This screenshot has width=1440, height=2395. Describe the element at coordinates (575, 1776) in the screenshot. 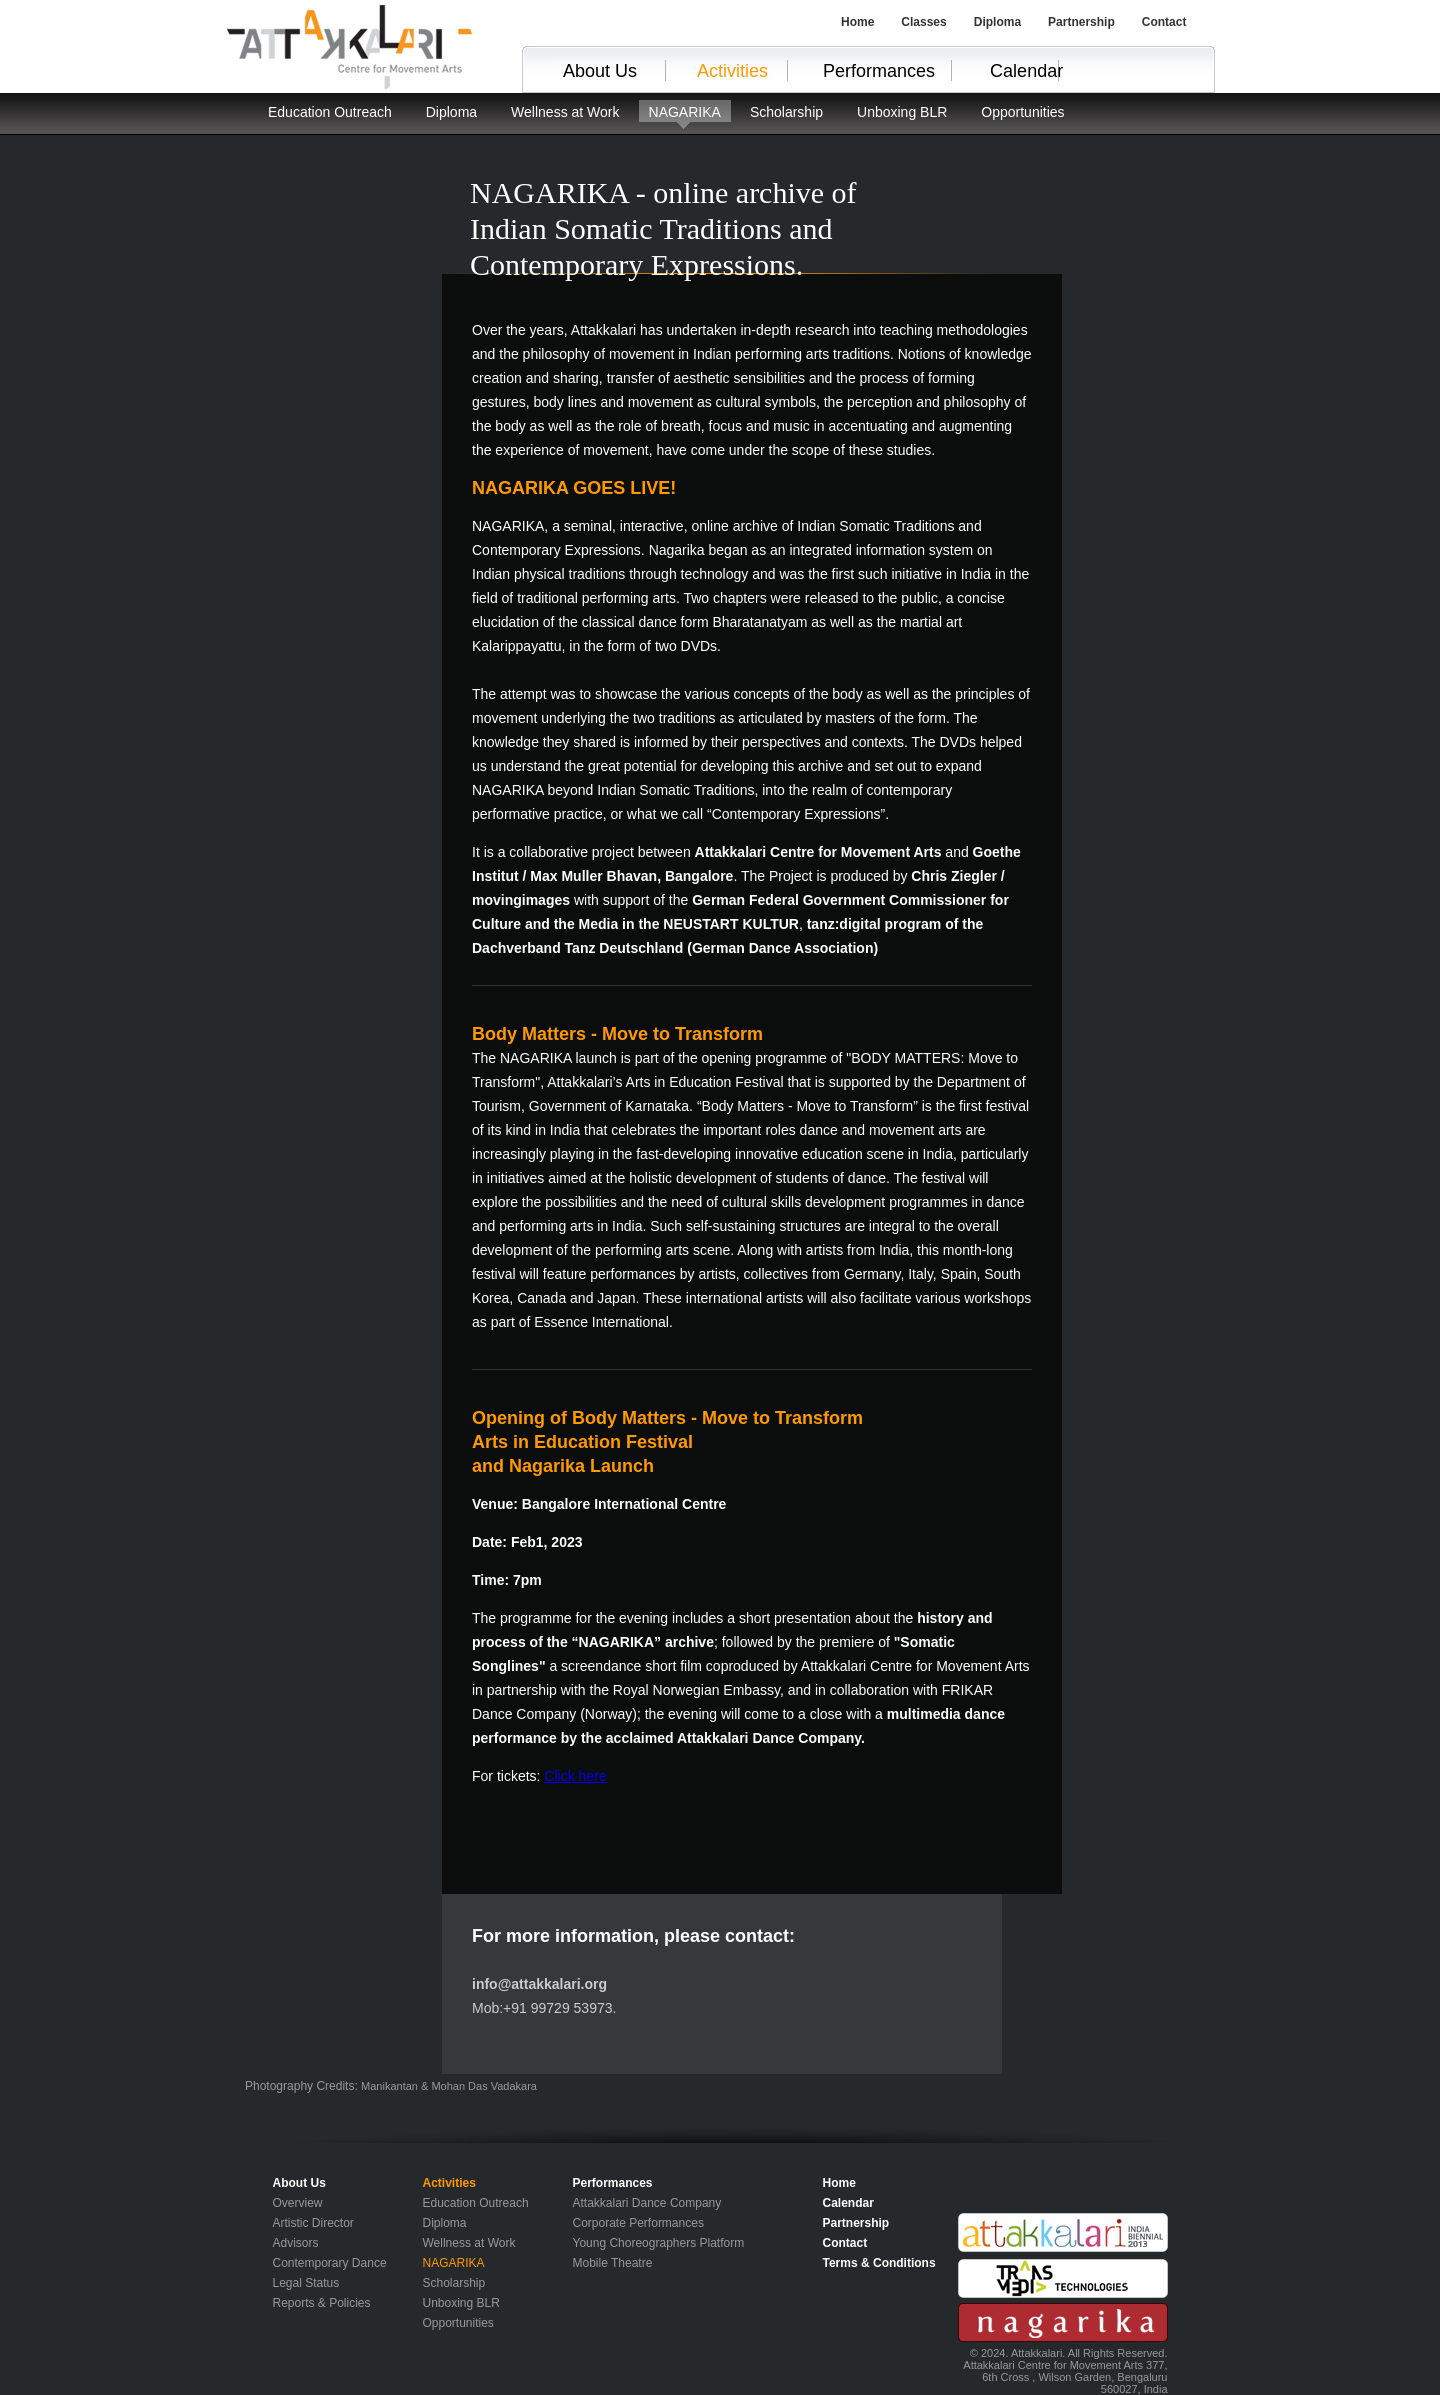

I see `Click here` at that location.